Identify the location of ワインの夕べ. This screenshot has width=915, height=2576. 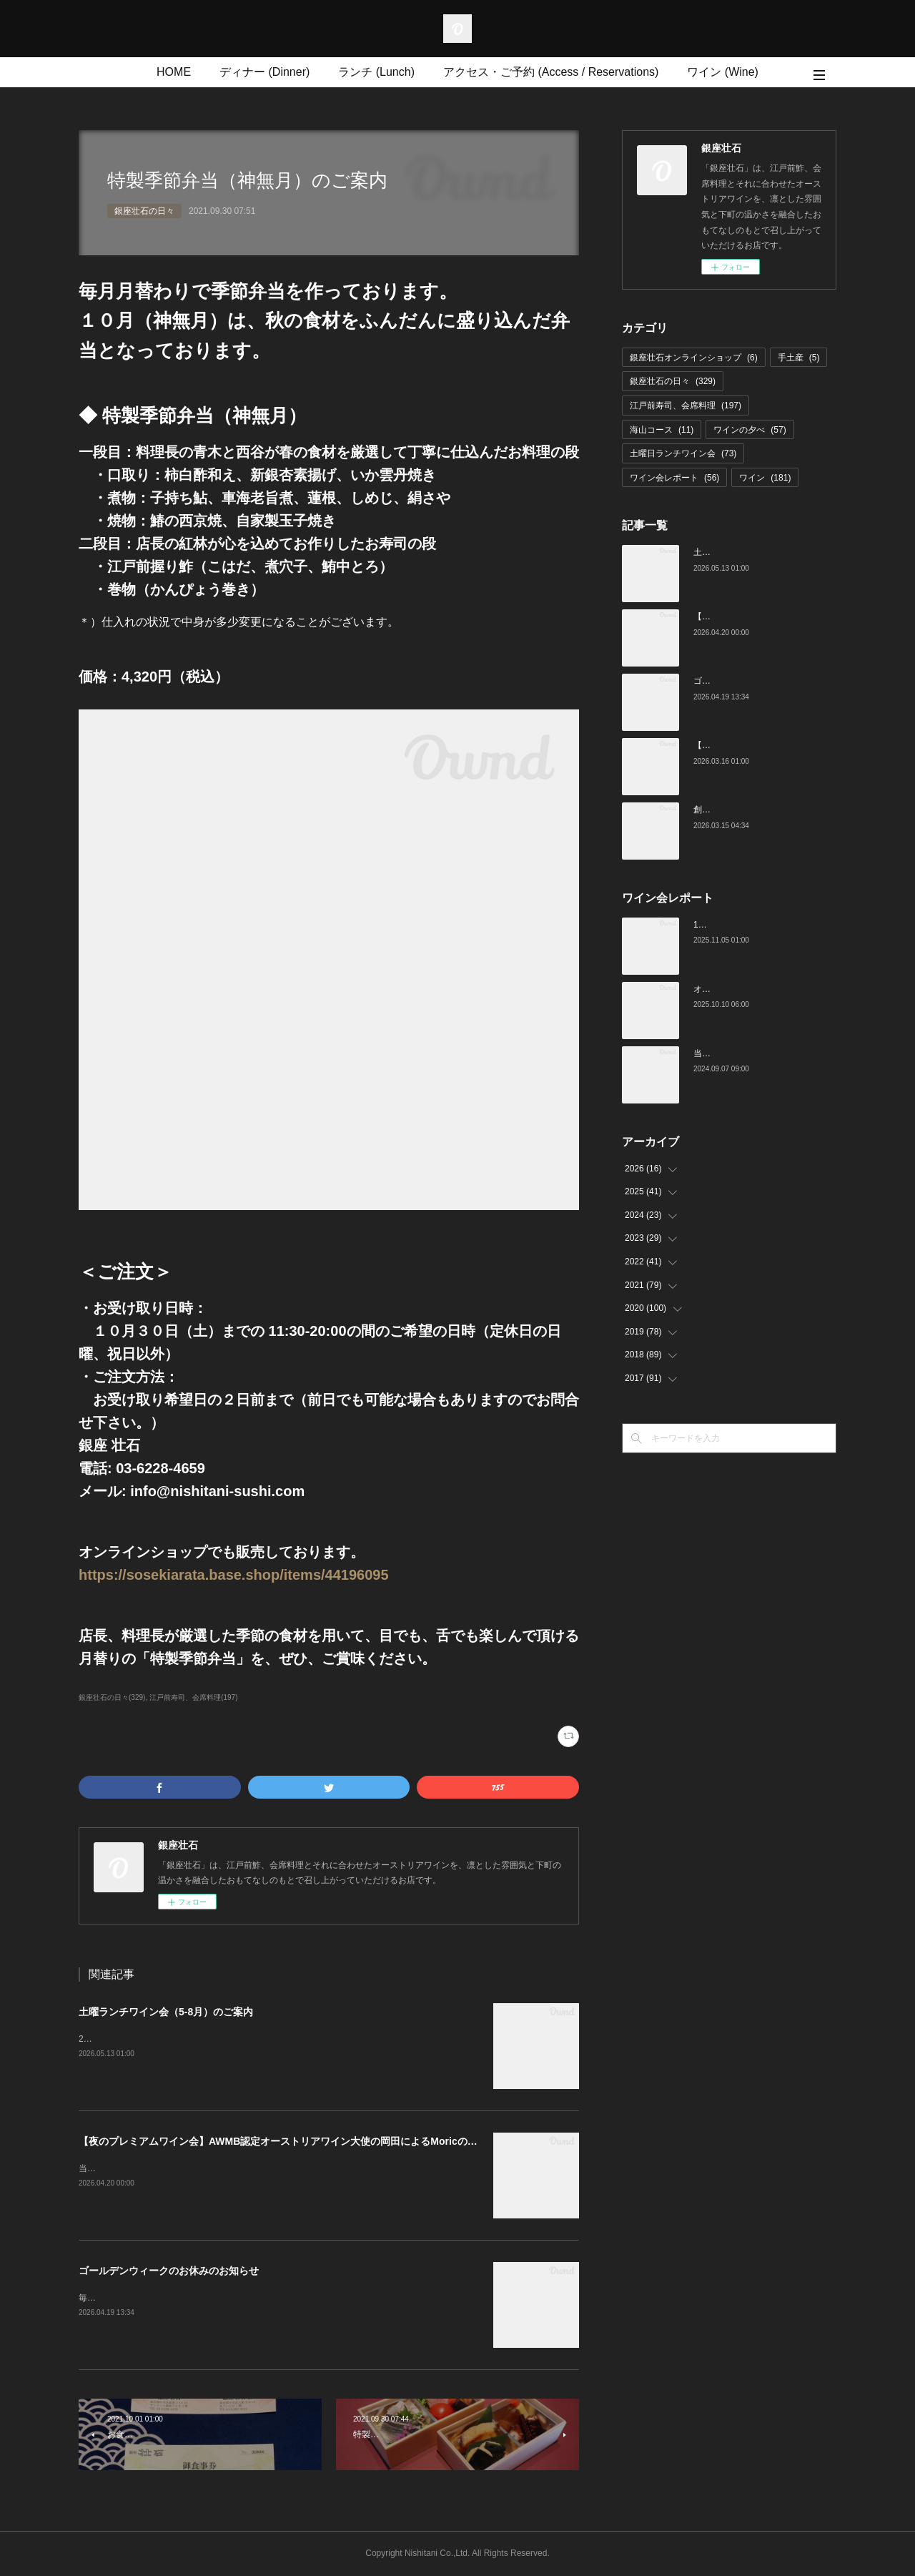
(749, 430).